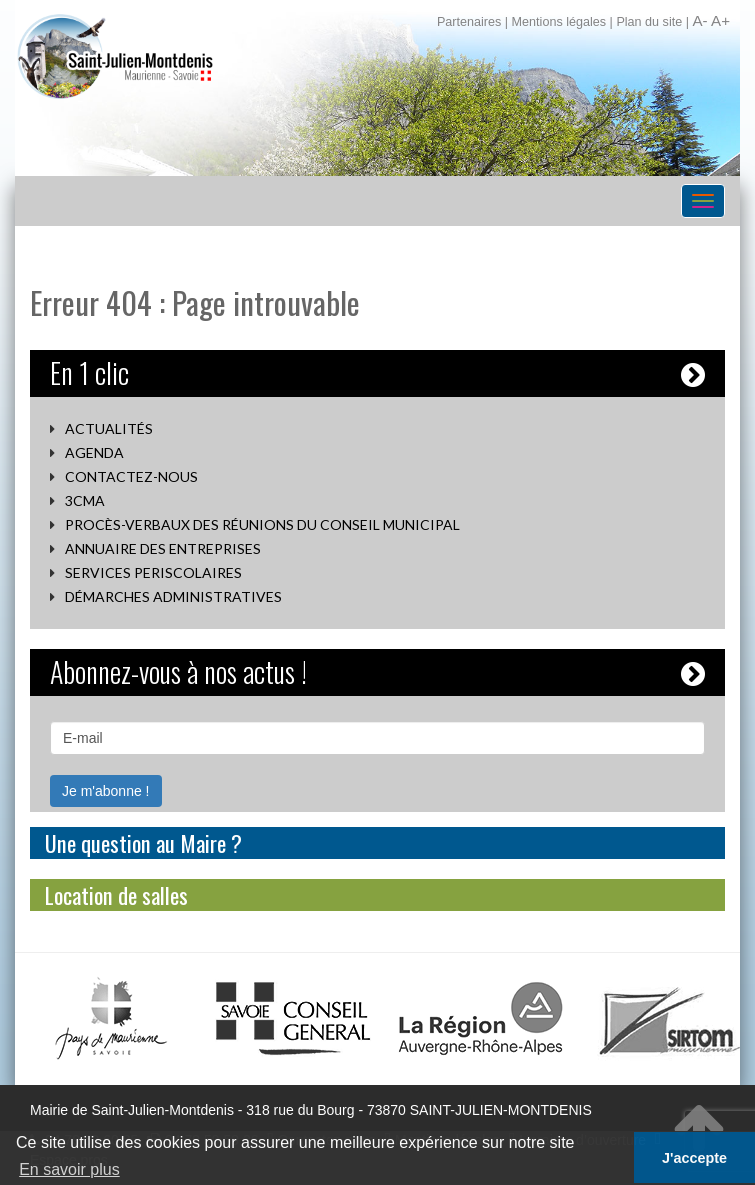 The height and width of the screenshot is (1185, 755). What do you see at coordinates (649, 22) in the screenshot?
I see `Plan du site` at bounding box center [649, 22].